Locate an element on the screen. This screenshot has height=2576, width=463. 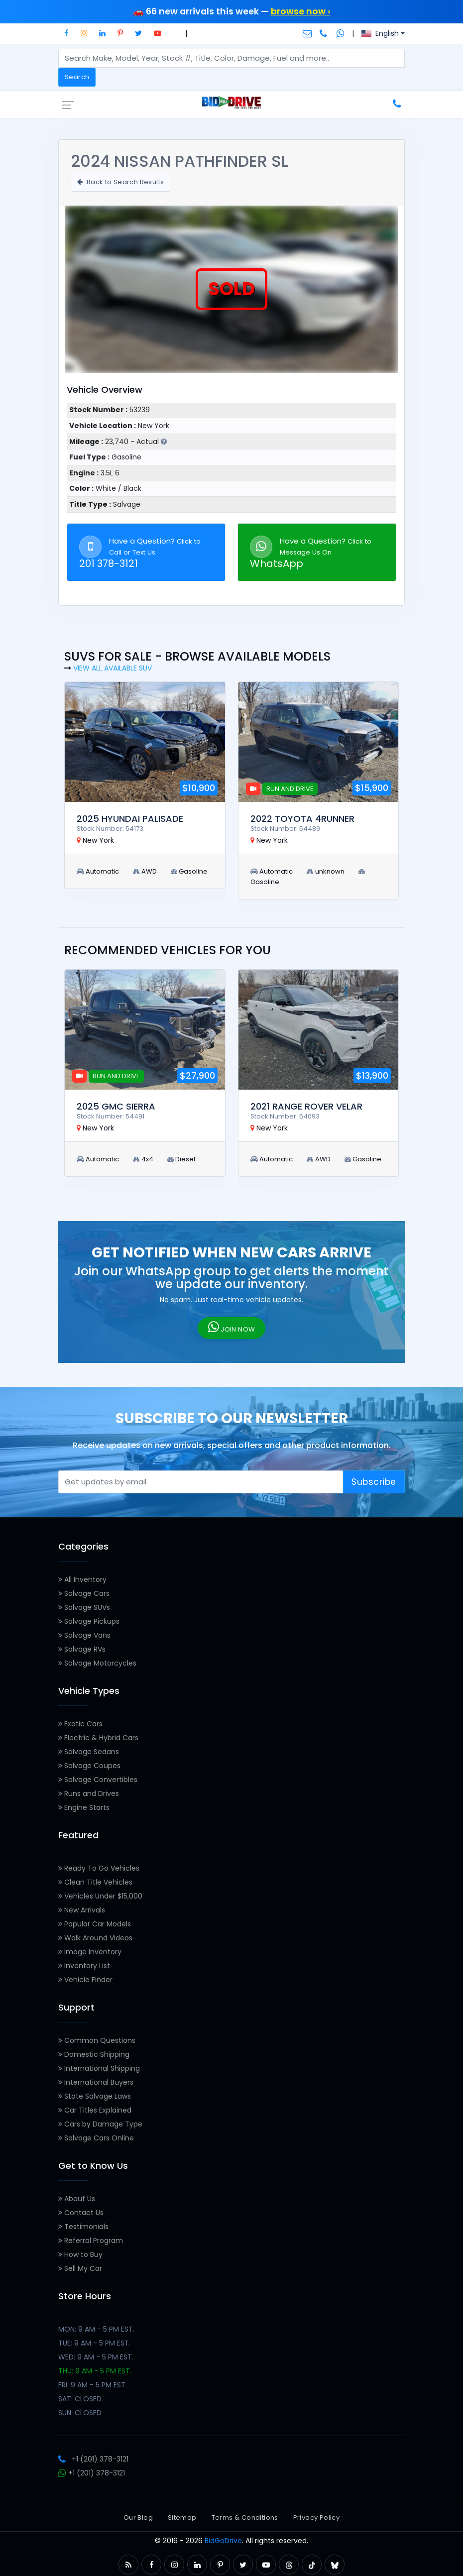
browse now › is located at coordinates (301, 11).